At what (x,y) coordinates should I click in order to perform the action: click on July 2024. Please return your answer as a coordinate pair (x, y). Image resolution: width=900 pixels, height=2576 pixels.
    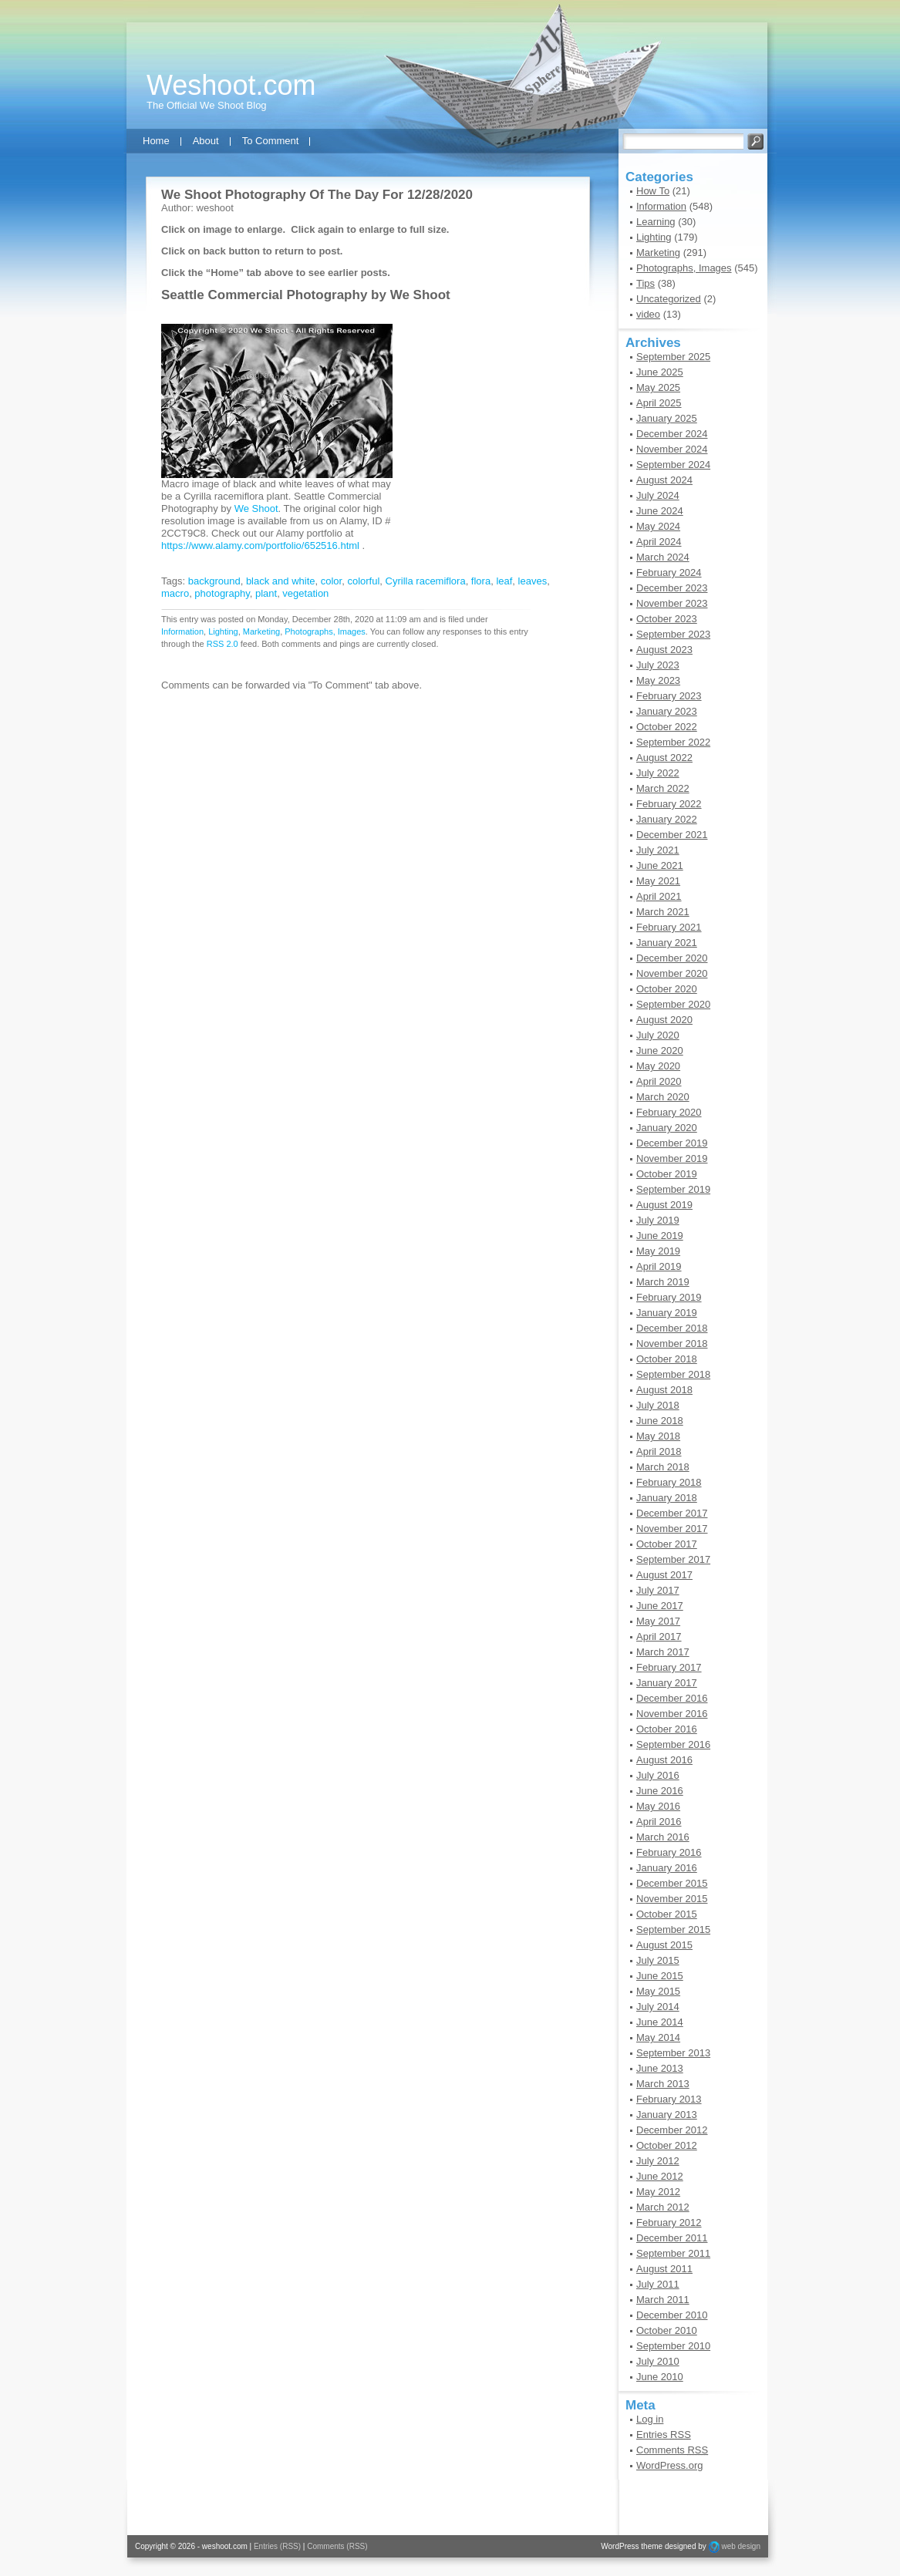
    Looking at the image, I should click on (657, 495).